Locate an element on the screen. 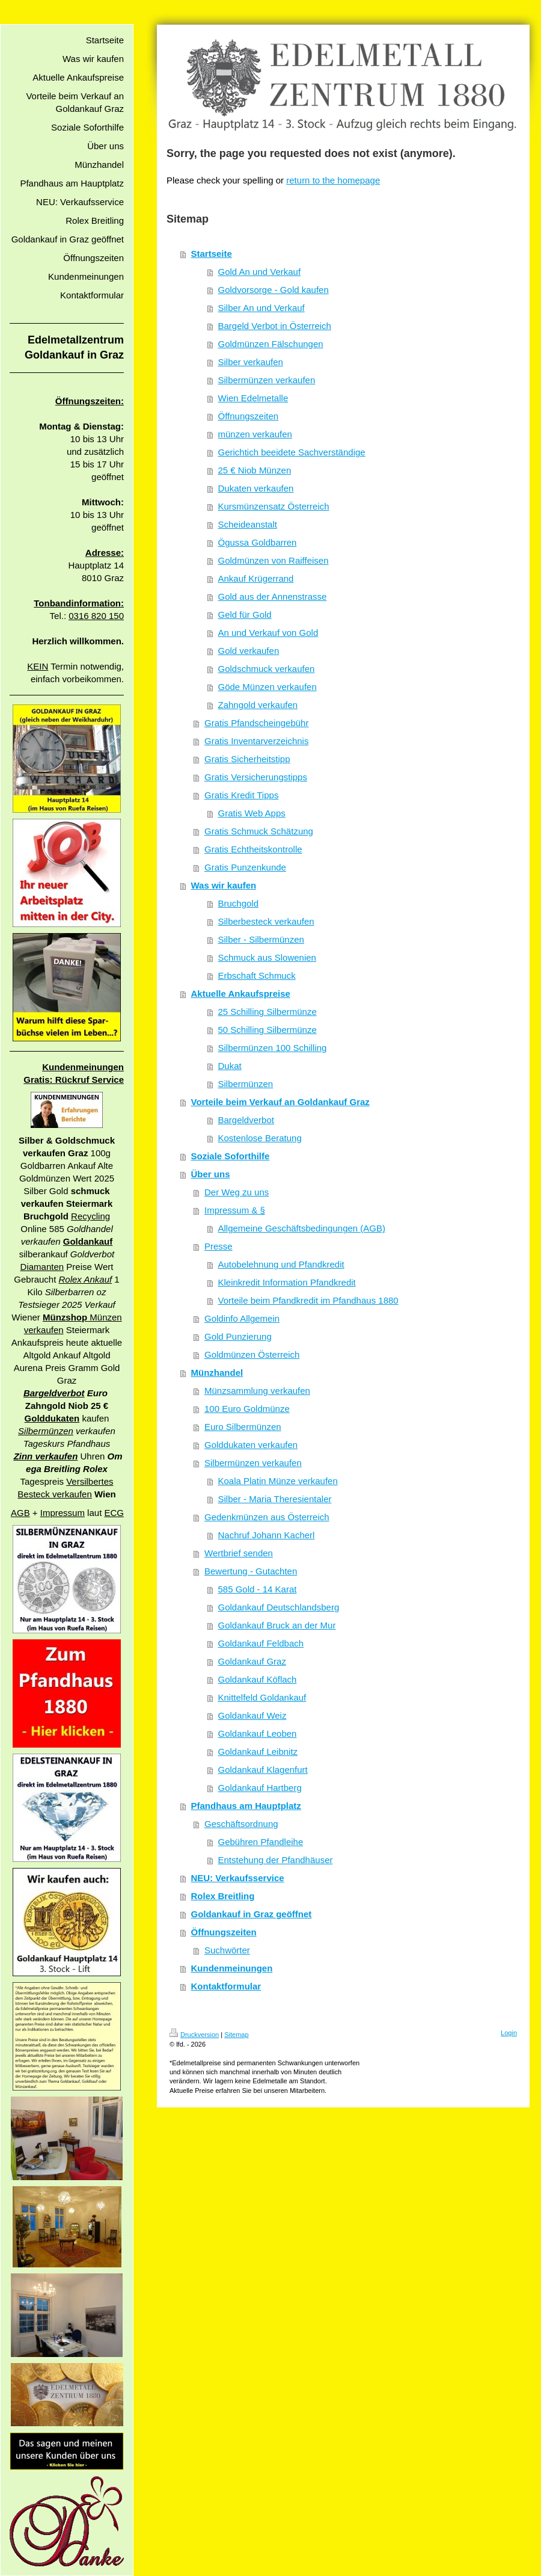 The width and height of the screenshot is (541, 2576). 585 Gold - 14 Karat is located at coordinates (257, 1589).